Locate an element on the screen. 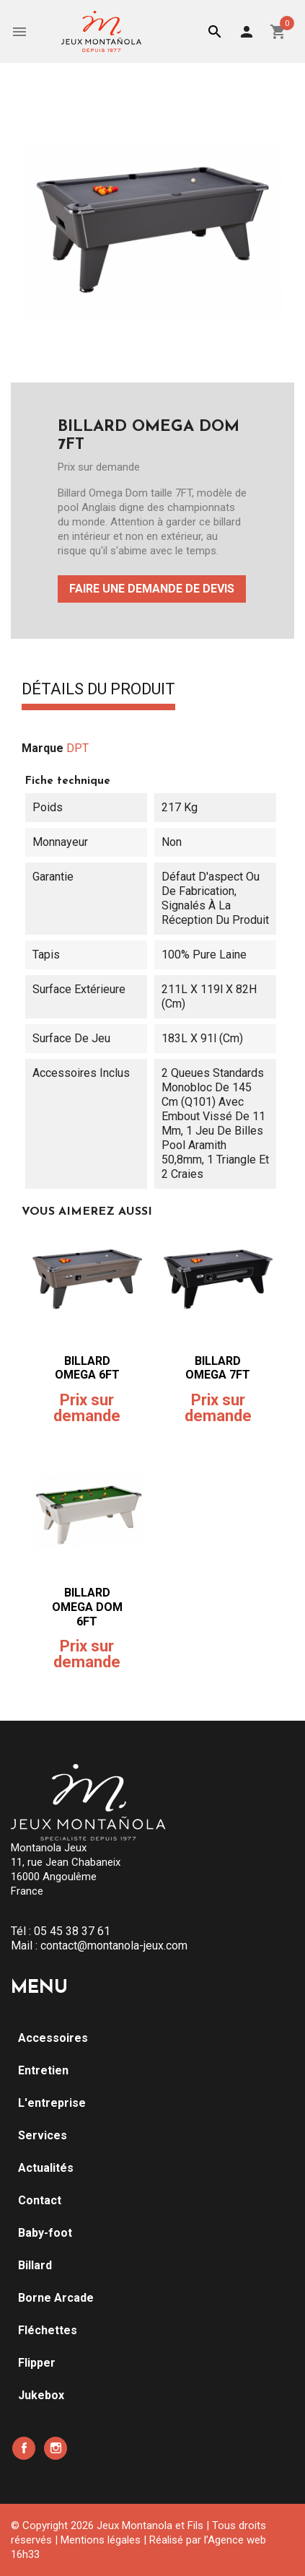 The width and height of the screenshot is (305, 2576). Instagram is located at coordinates (55, 2448).